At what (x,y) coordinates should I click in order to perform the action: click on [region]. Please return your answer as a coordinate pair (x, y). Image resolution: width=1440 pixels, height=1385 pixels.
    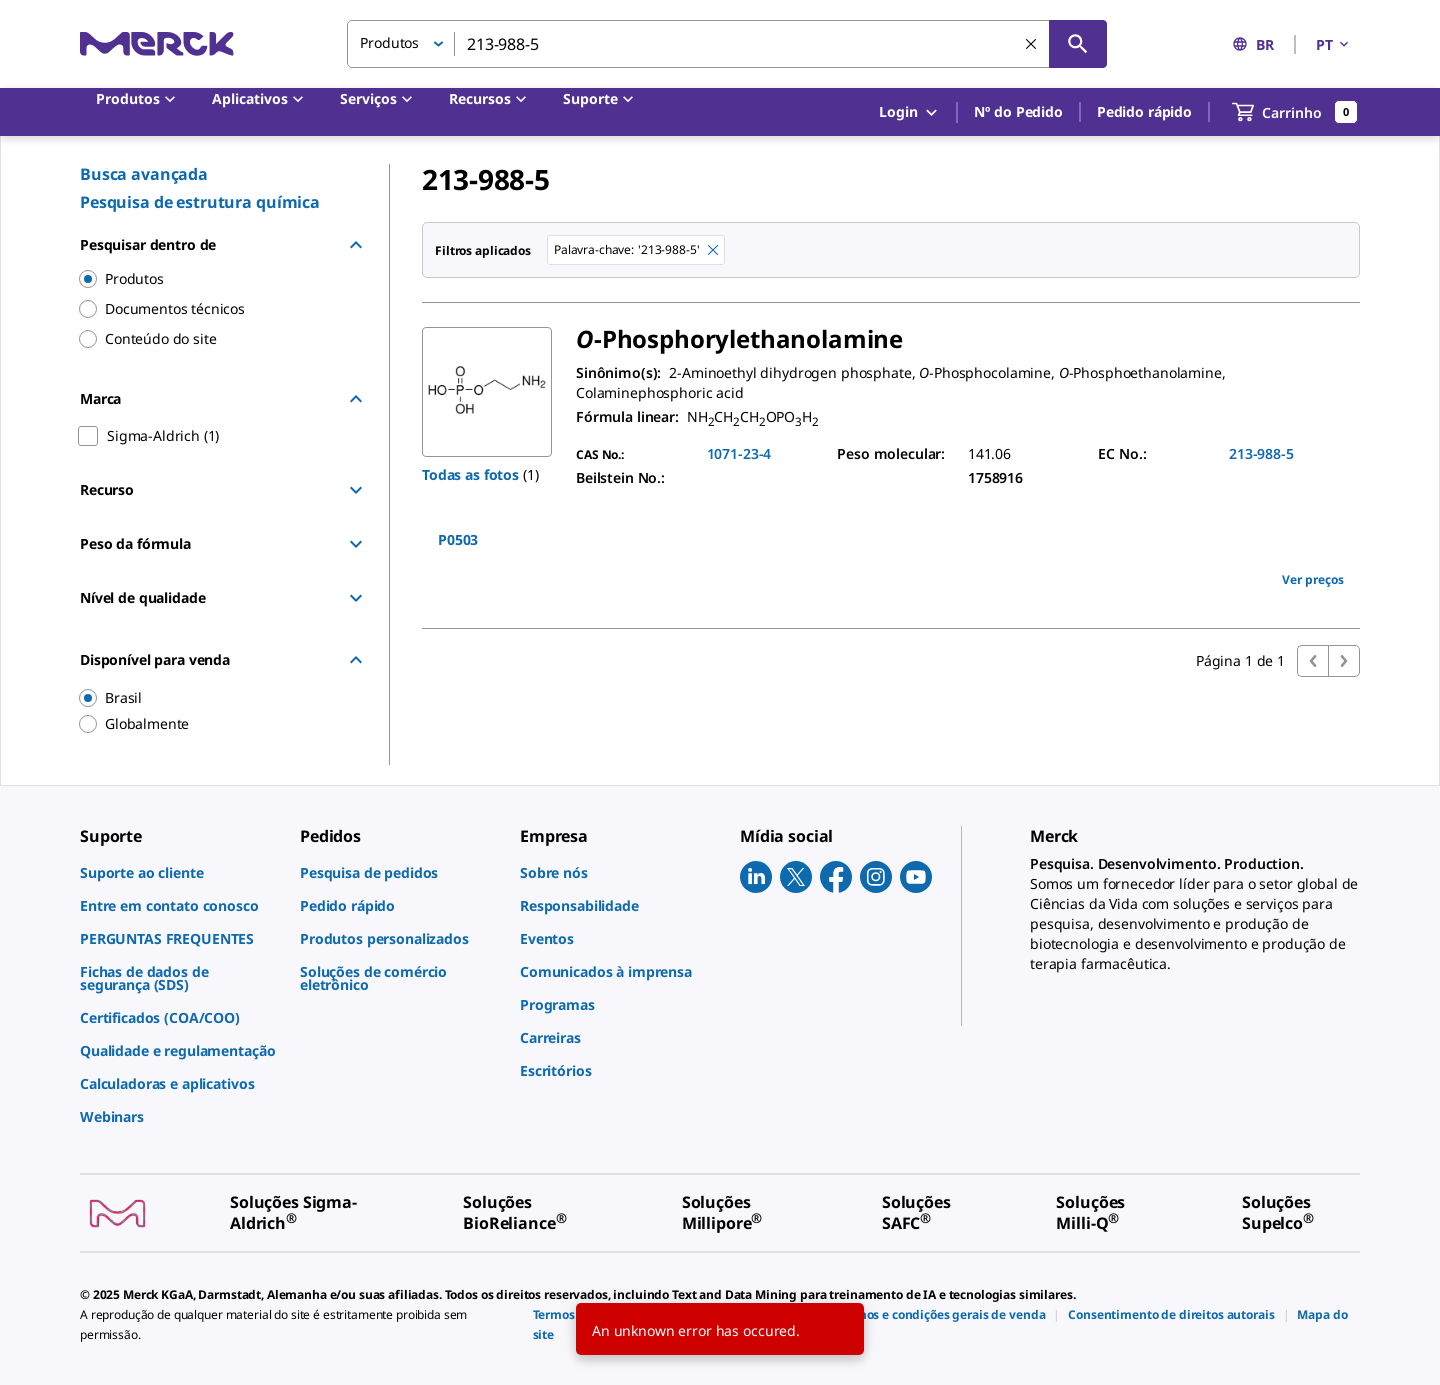
    Looking at the image, I should click on (211, 698).